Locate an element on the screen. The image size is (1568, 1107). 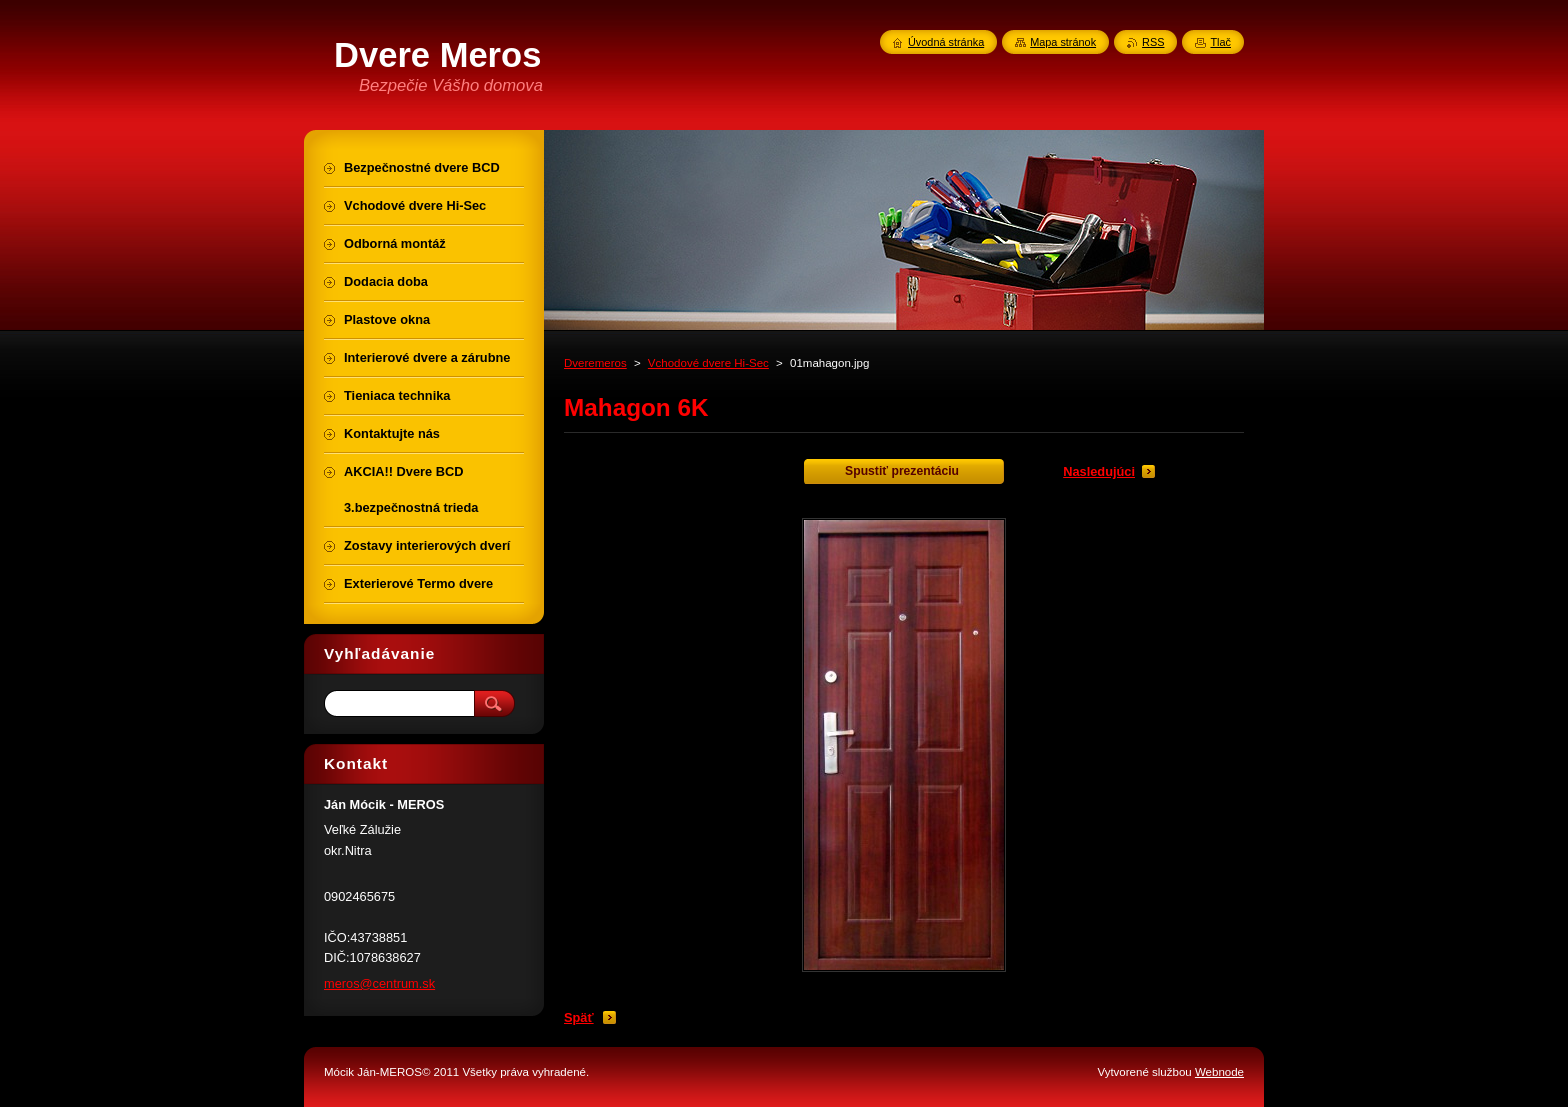
RSS is located at coordinates (1153, 42).